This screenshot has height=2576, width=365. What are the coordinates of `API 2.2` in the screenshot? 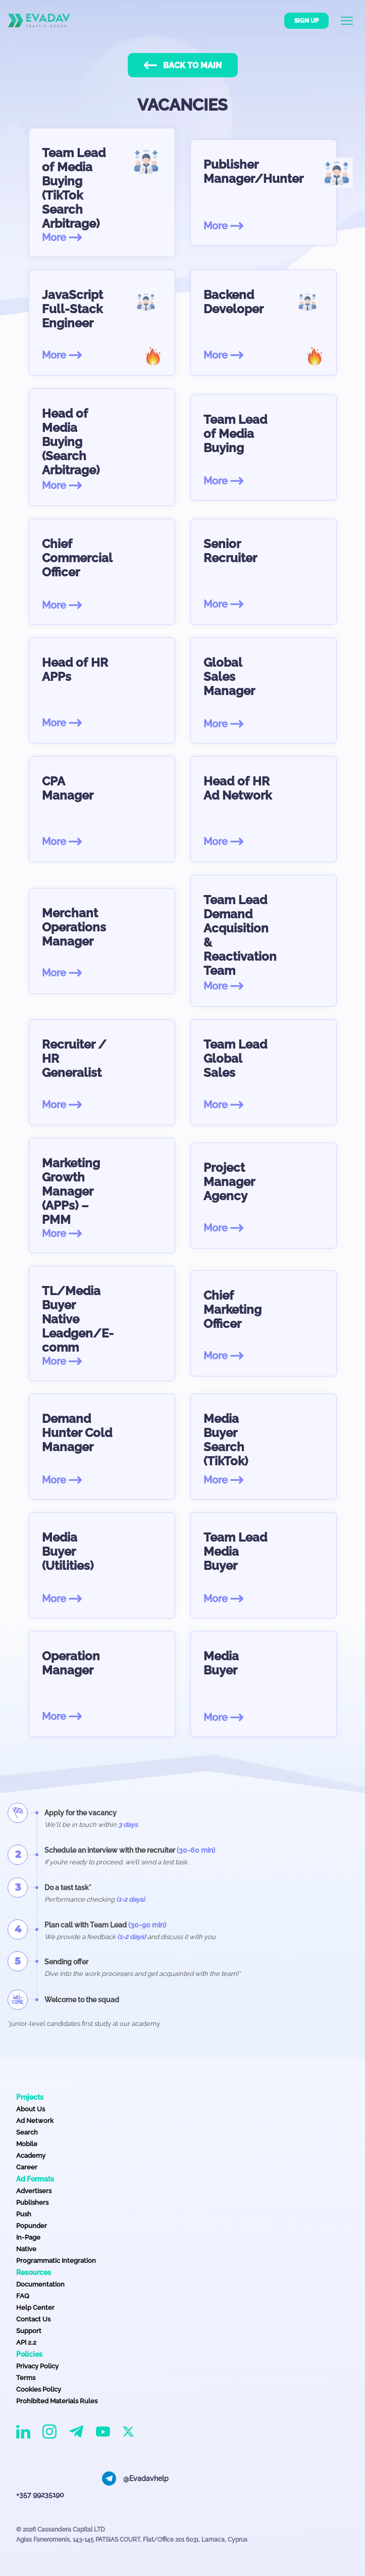 It's located at (26, 2342).